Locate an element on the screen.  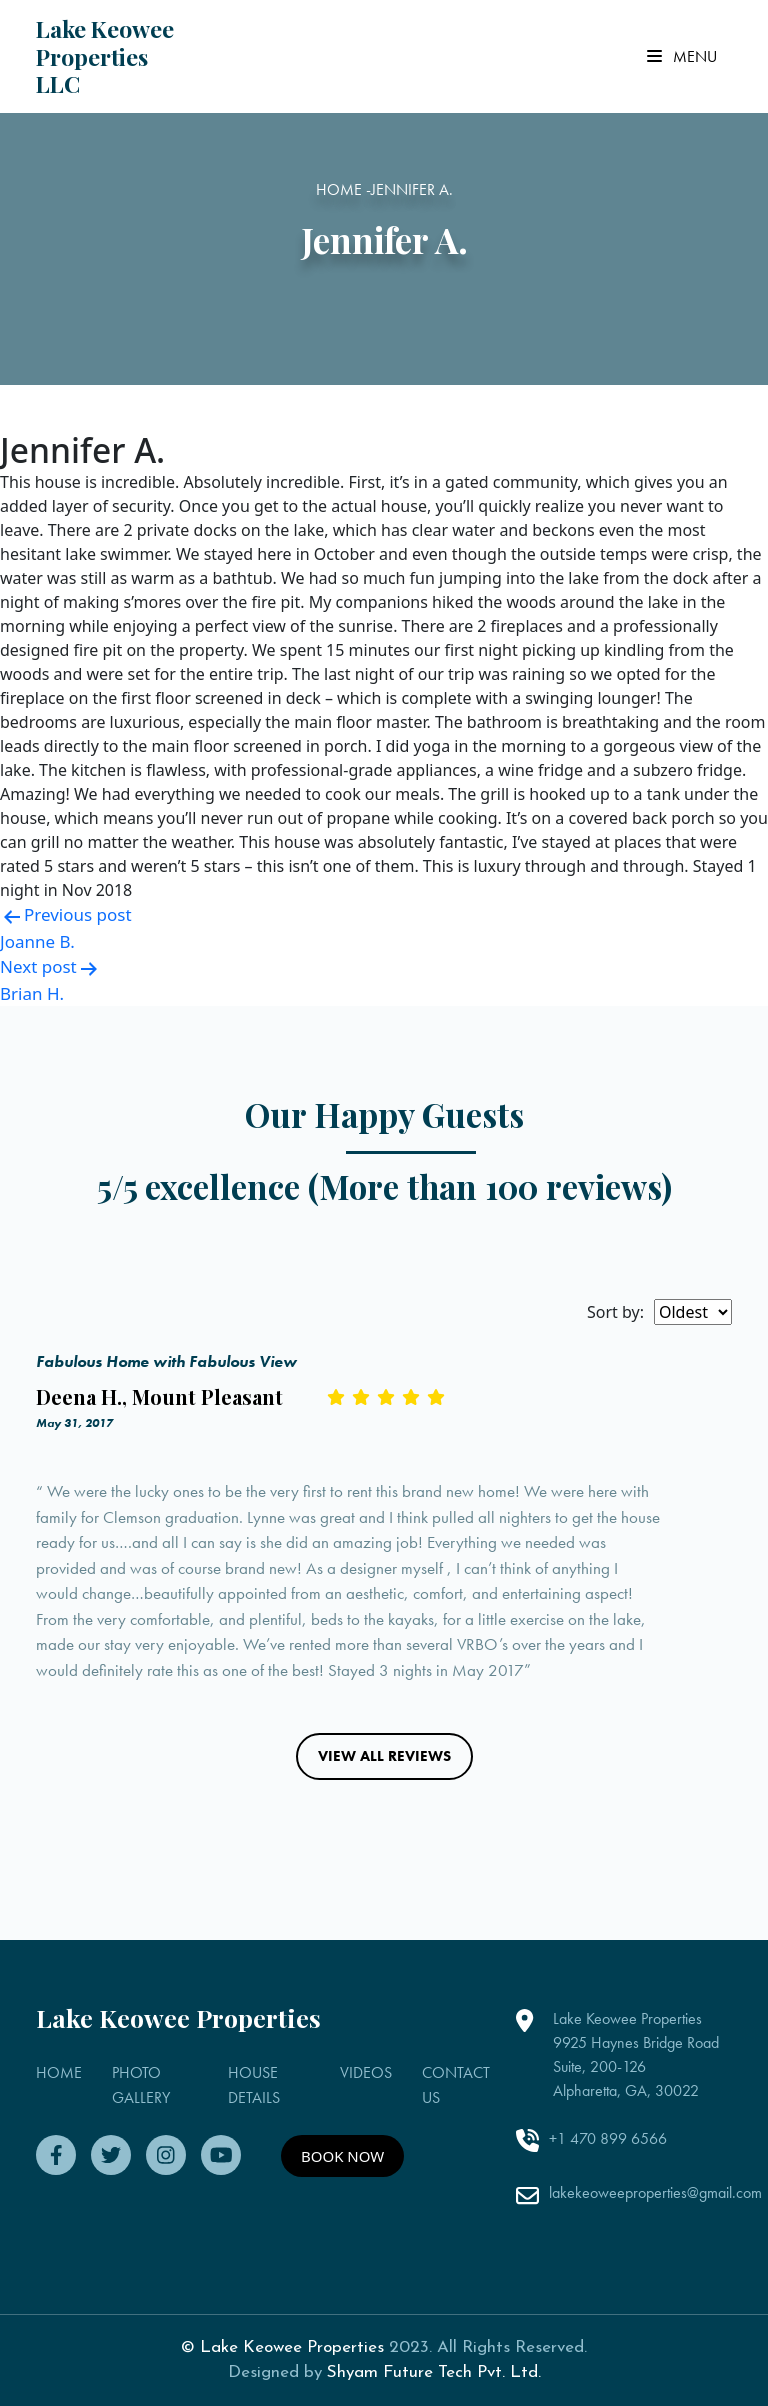
Shyam Future Tech Pvt. Ltd. is located at coordinates (434, 2372).